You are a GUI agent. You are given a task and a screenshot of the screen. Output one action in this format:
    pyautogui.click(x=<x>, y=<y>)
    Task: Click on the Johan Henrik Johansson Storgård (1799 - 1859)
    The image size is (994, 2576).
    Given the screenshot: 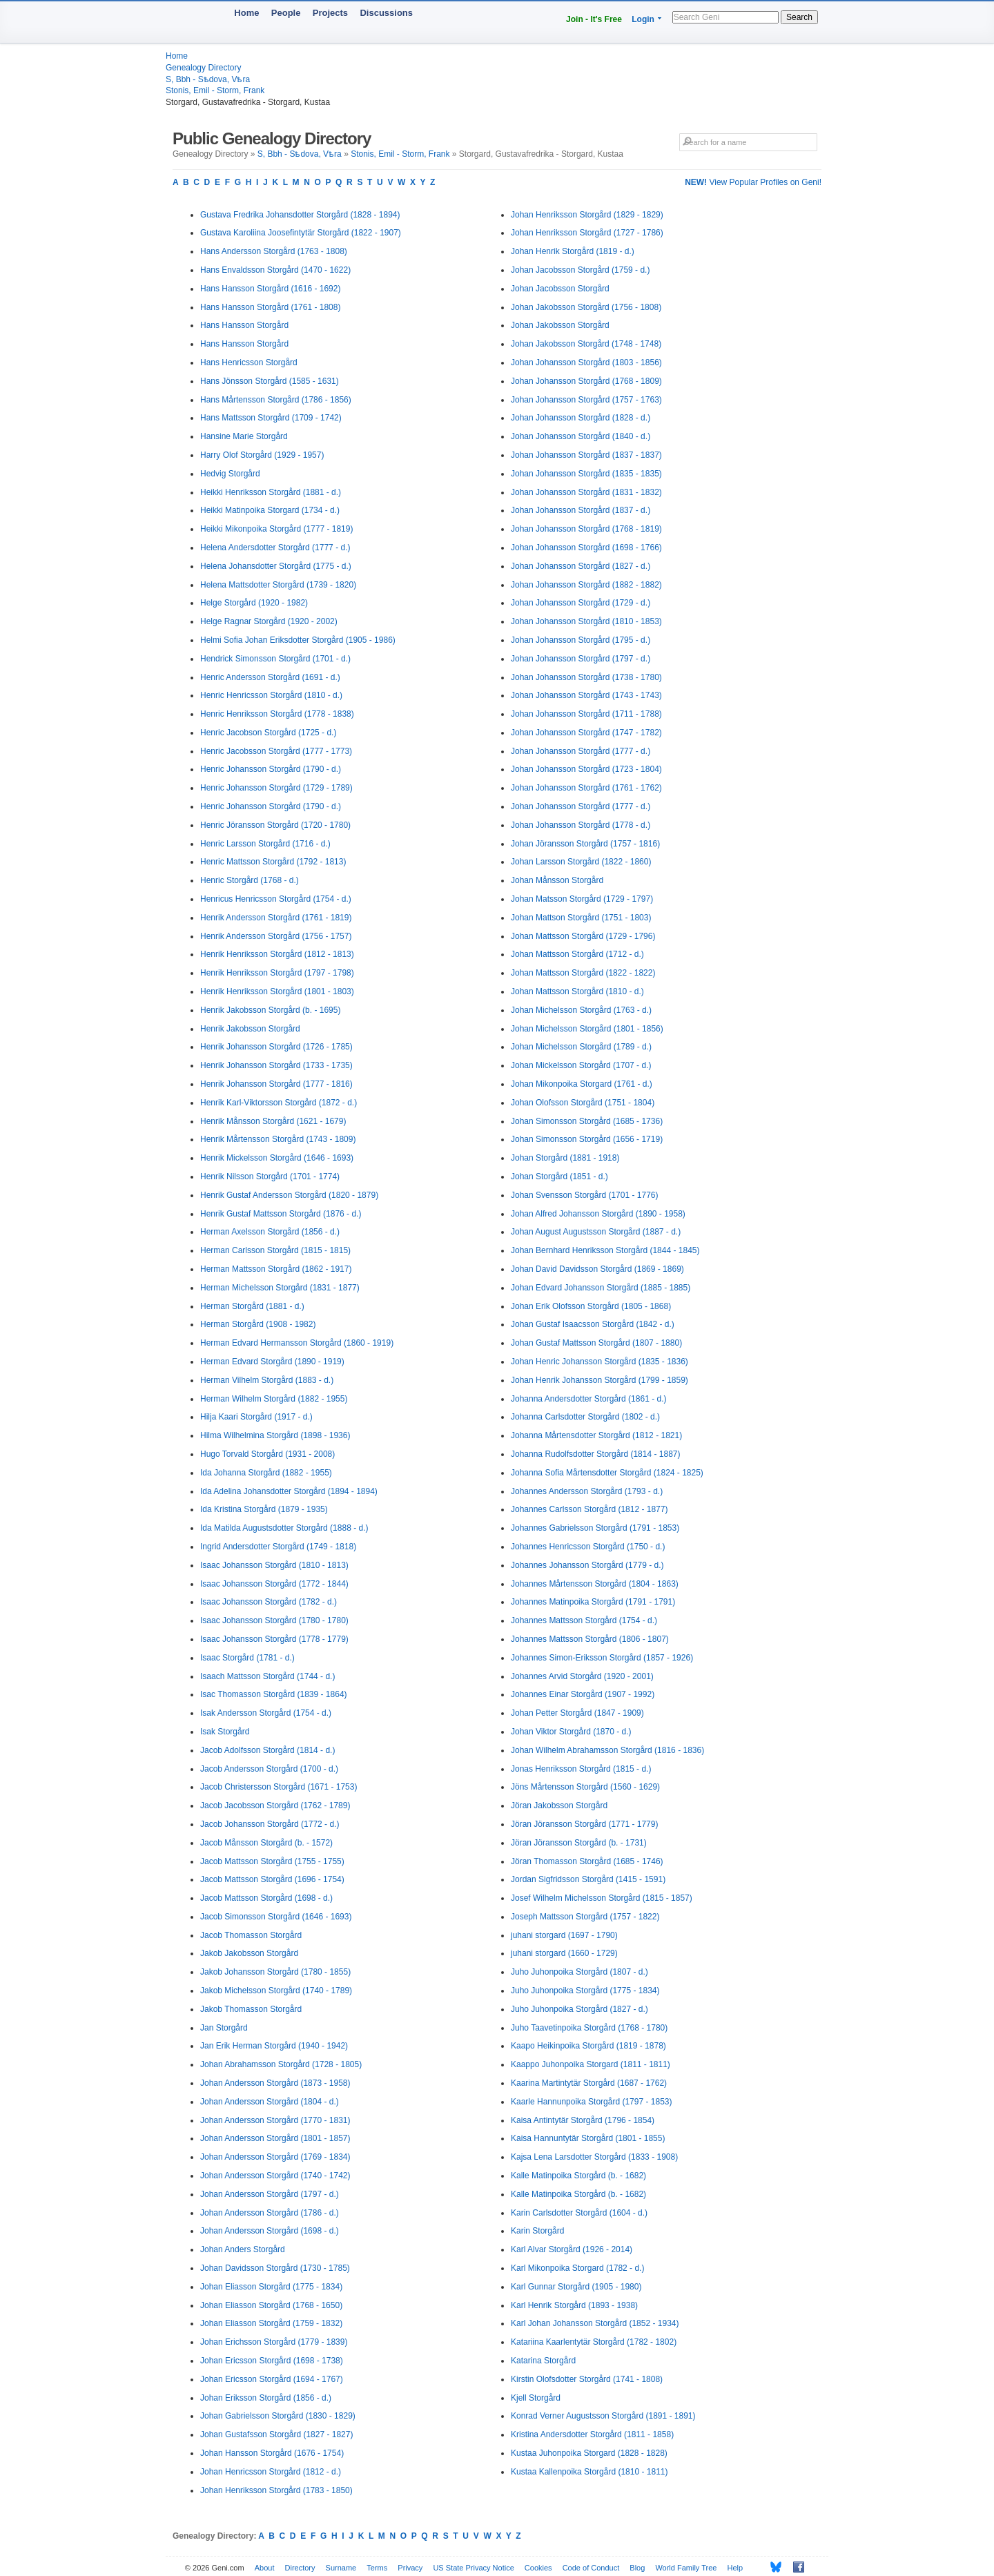 What is the action you would take?
    pyautogui.click(x=599, y=1380)
    